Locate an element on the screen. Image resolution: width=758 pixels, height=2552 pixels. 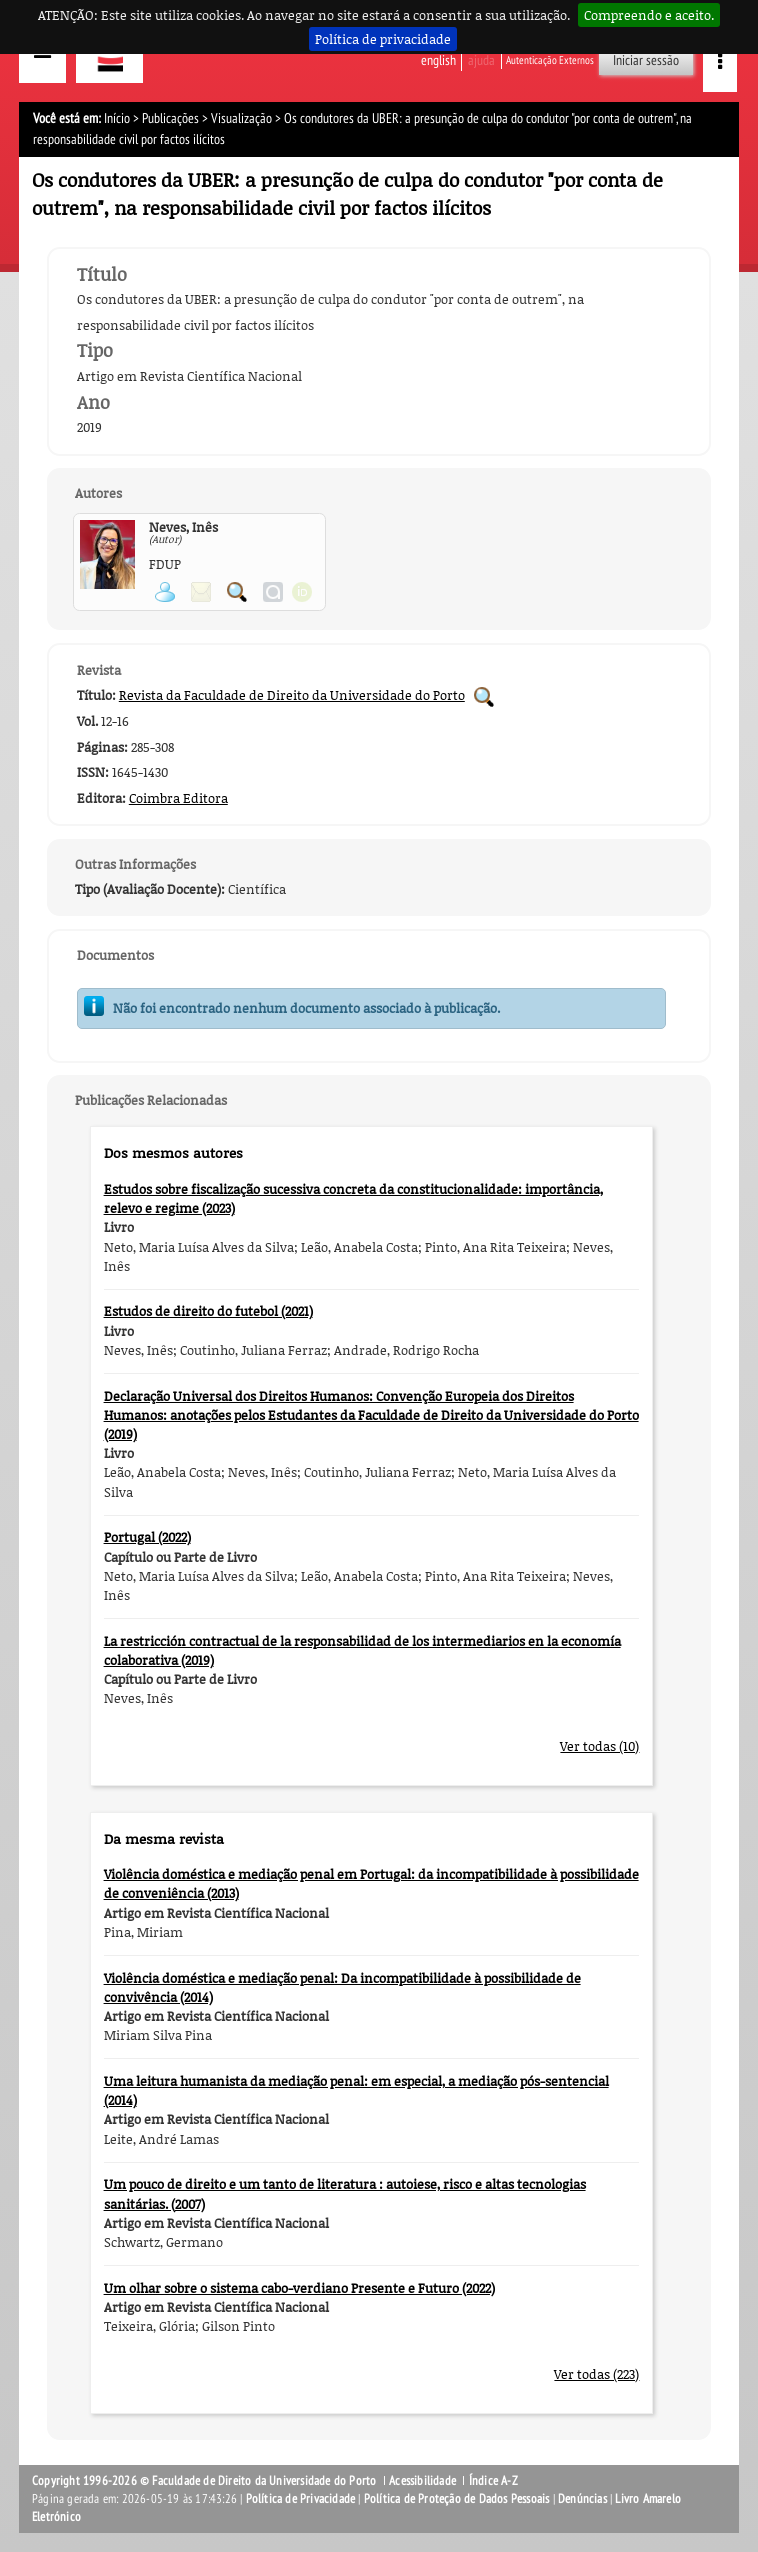
Ver todas (10) is located at coordinates (599, 1746).